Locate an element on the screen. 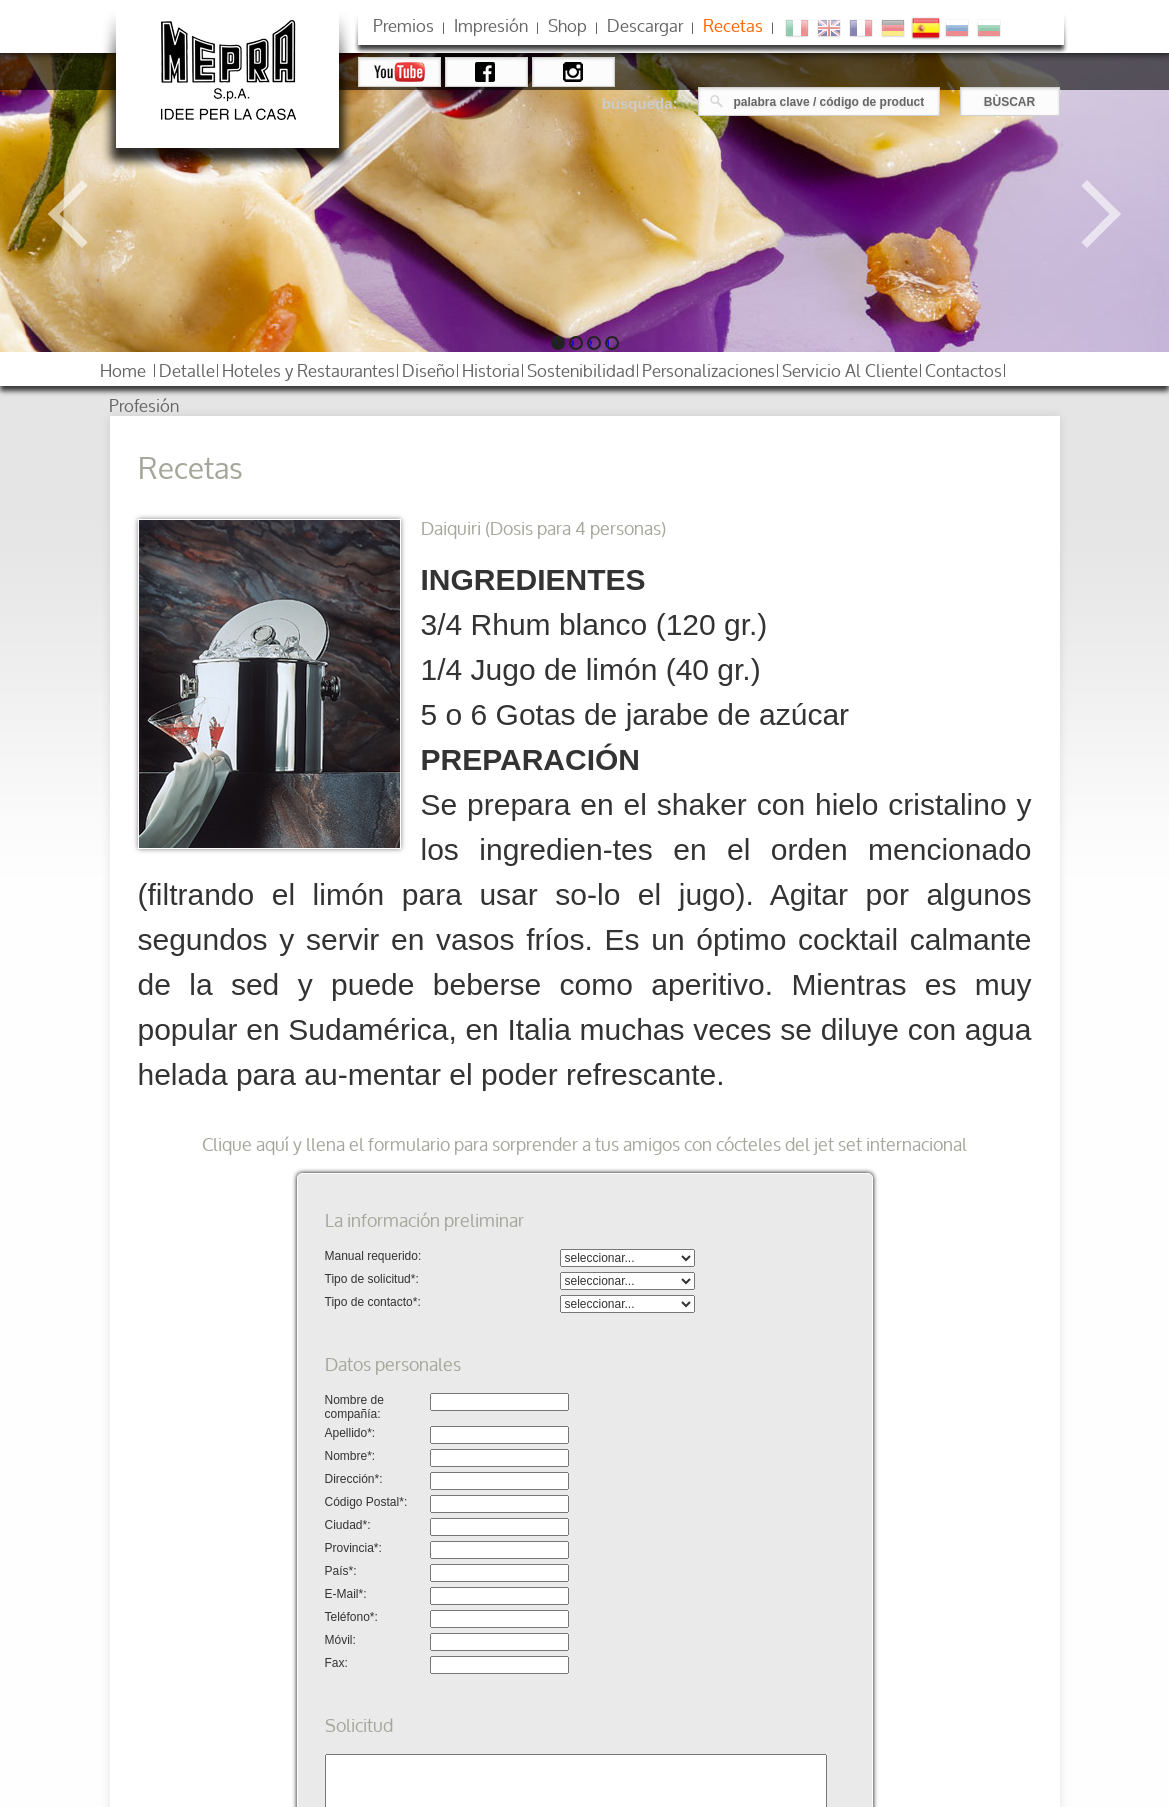 The width and height of the screenshot is (1169, 1807). personalizaciones is located at coordinates (708, 370).